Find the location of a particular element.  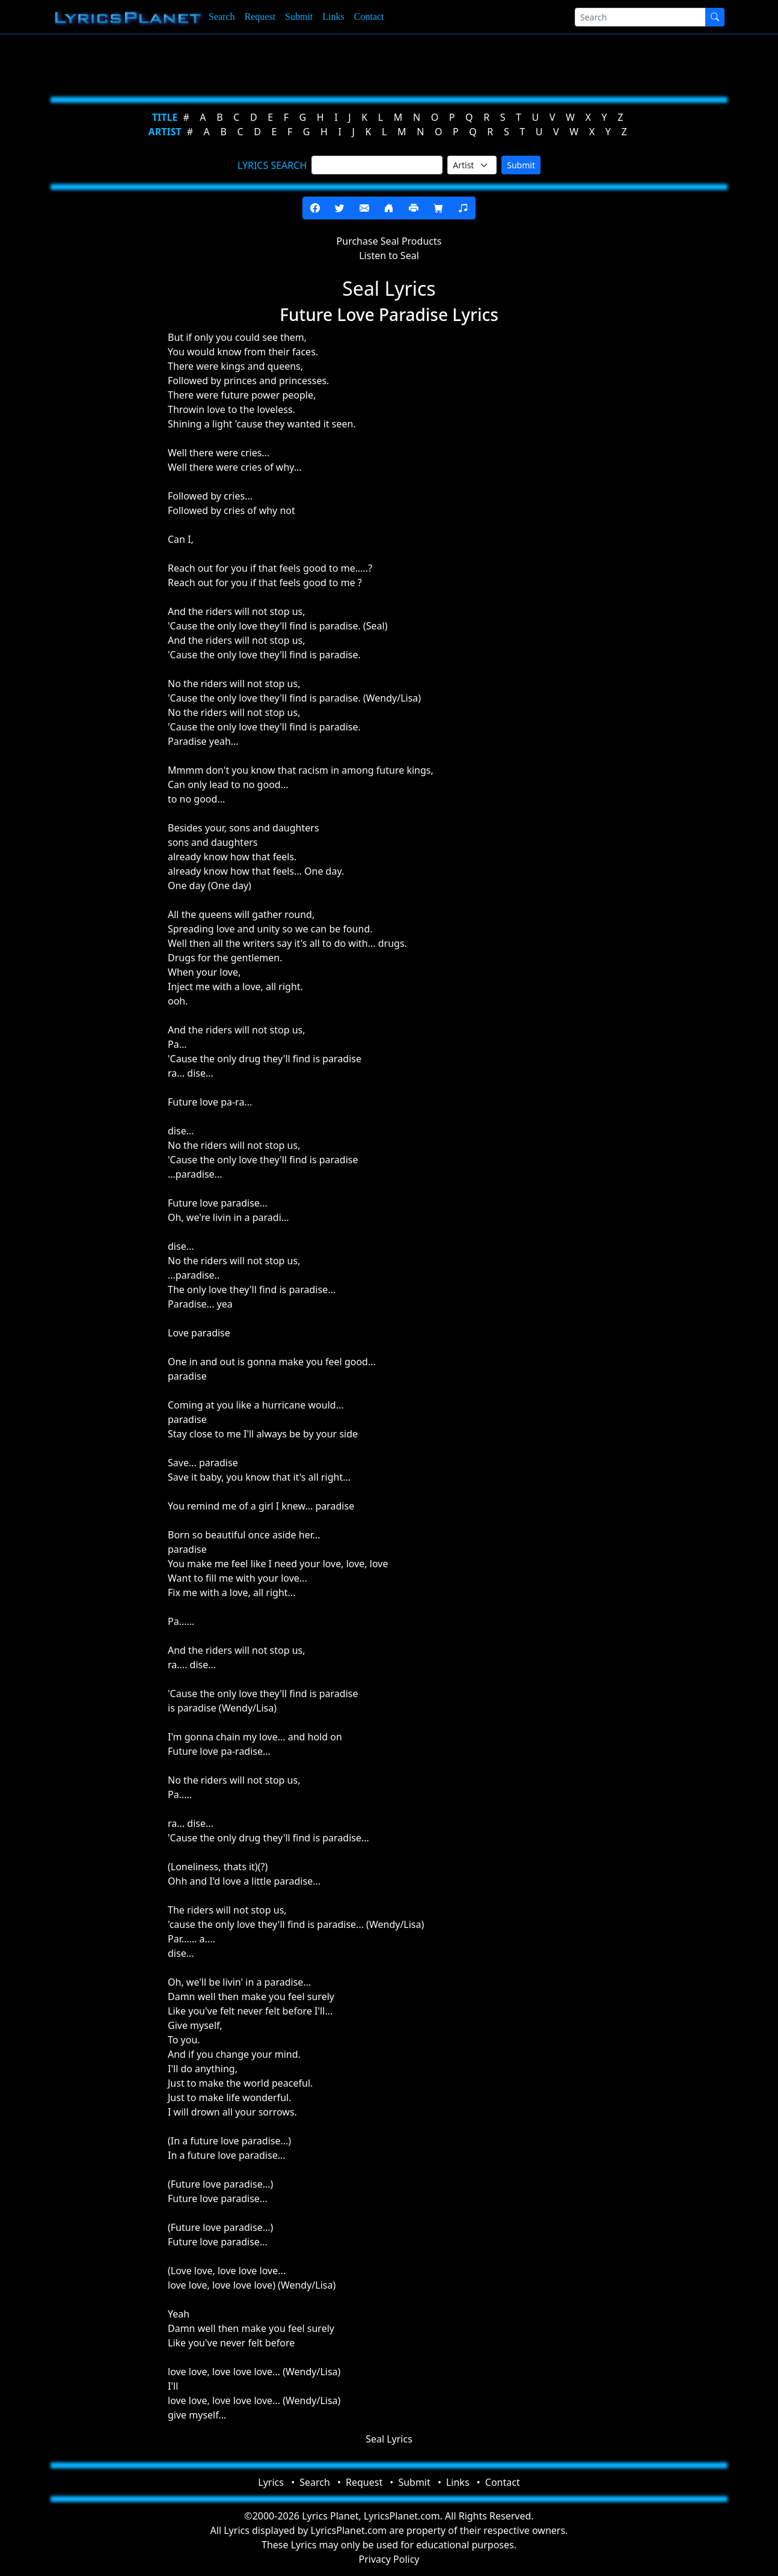

Privacy Policy is located at coordinates (389, 2559).